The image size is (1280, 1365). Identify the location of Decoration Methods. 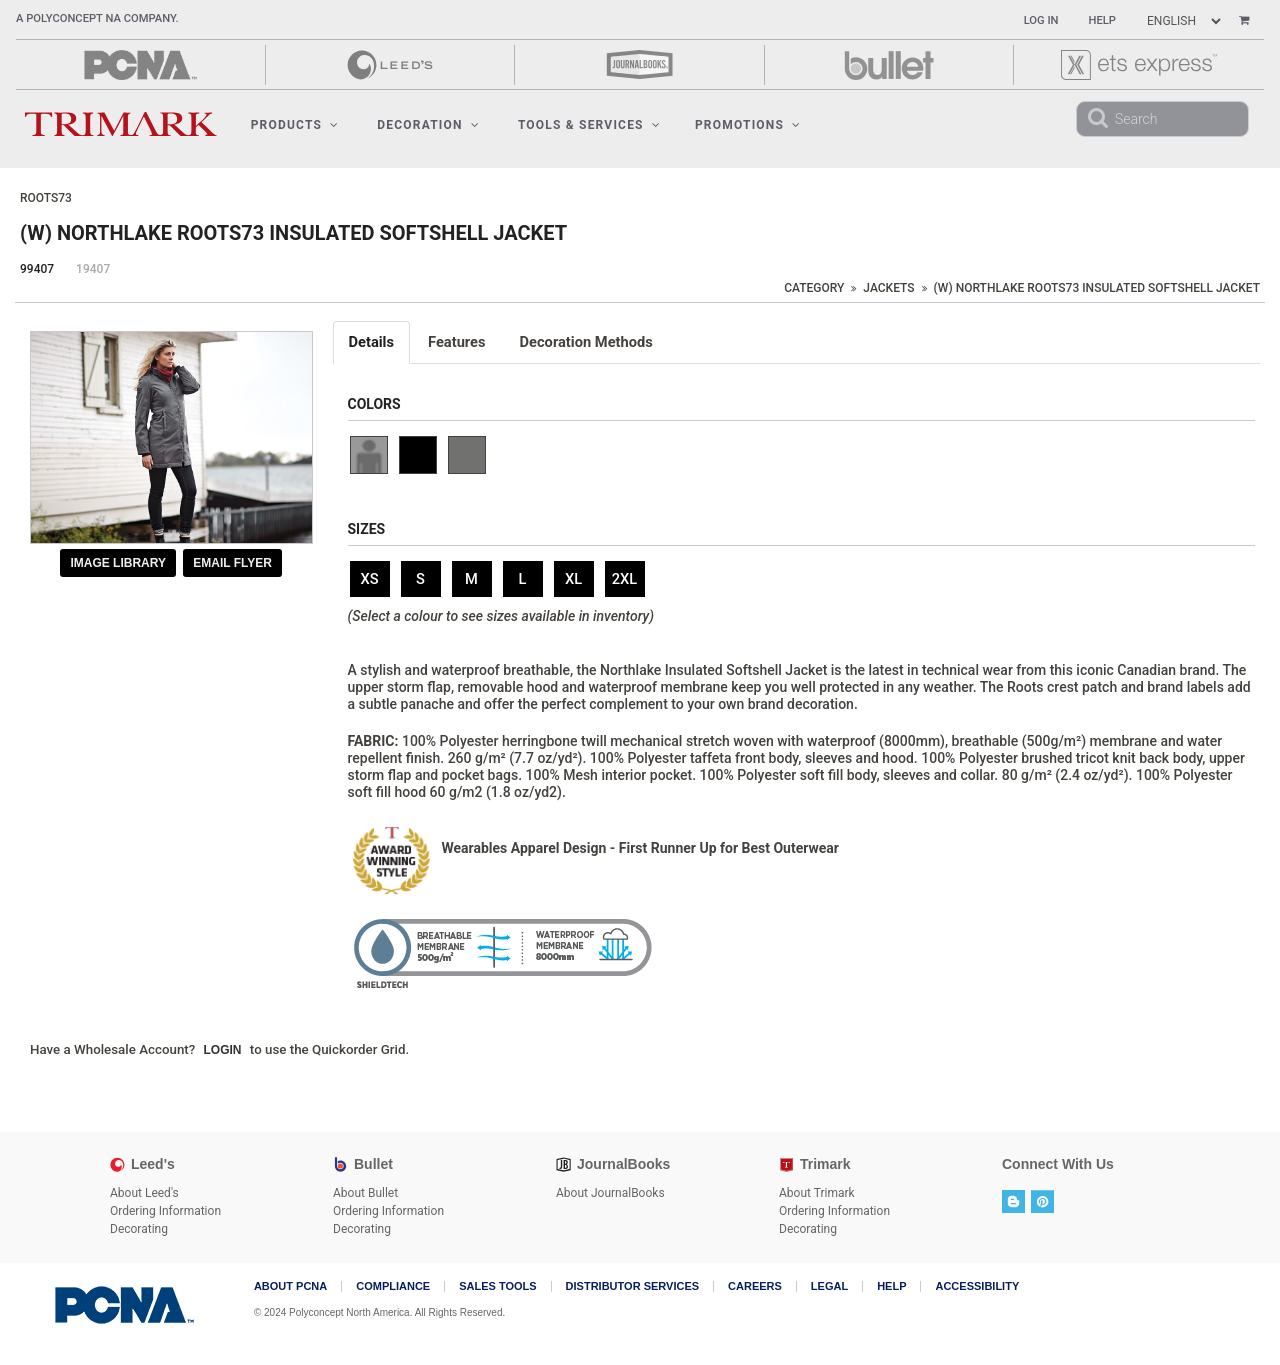
(586, 342).